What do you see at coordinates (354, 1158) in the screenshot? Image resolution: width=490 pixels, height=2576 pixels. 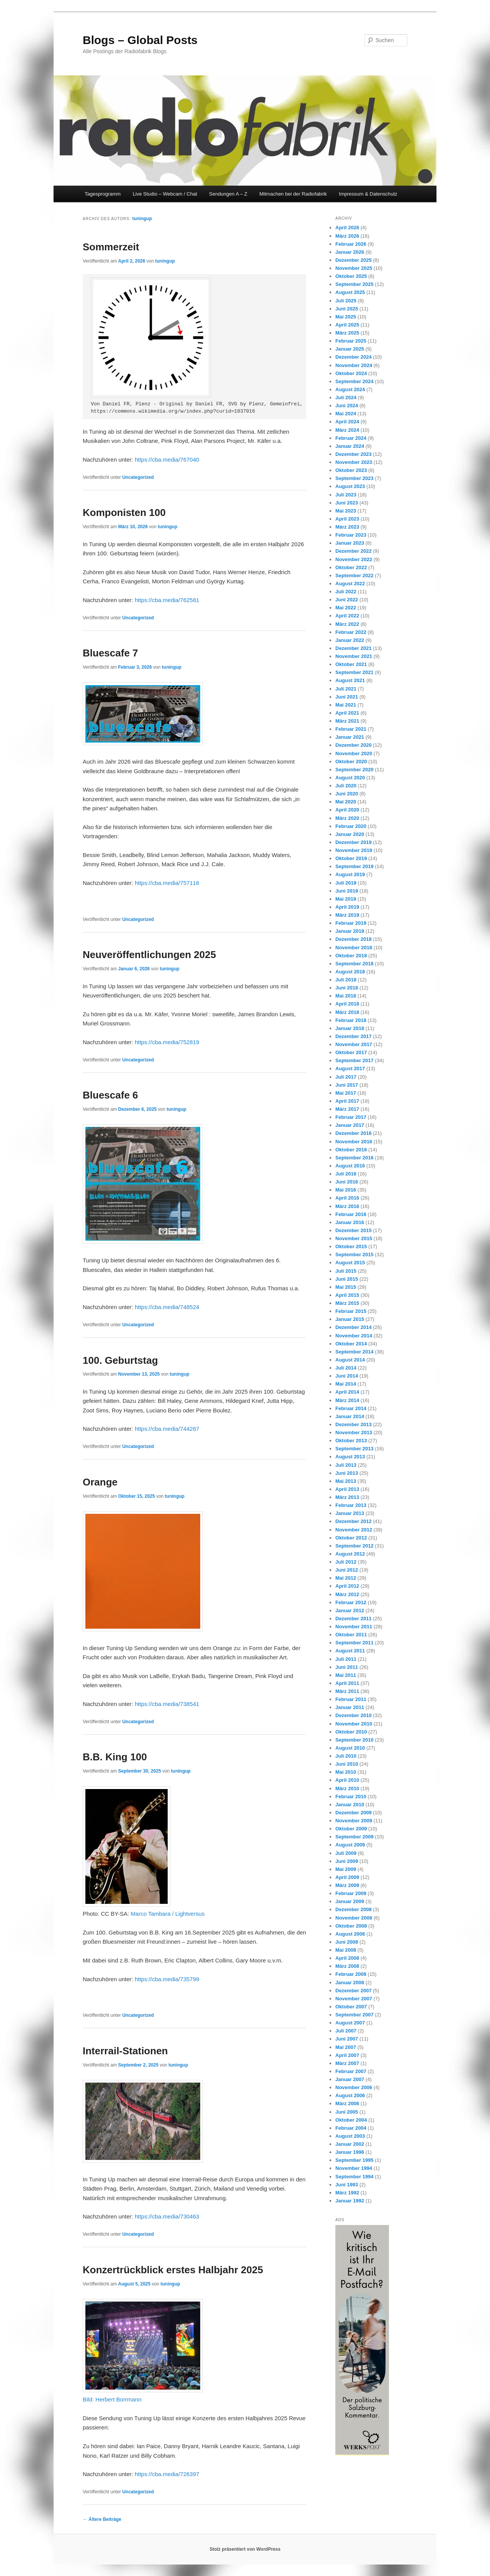 I see `September 2016` at bounding box center [354, 1158].